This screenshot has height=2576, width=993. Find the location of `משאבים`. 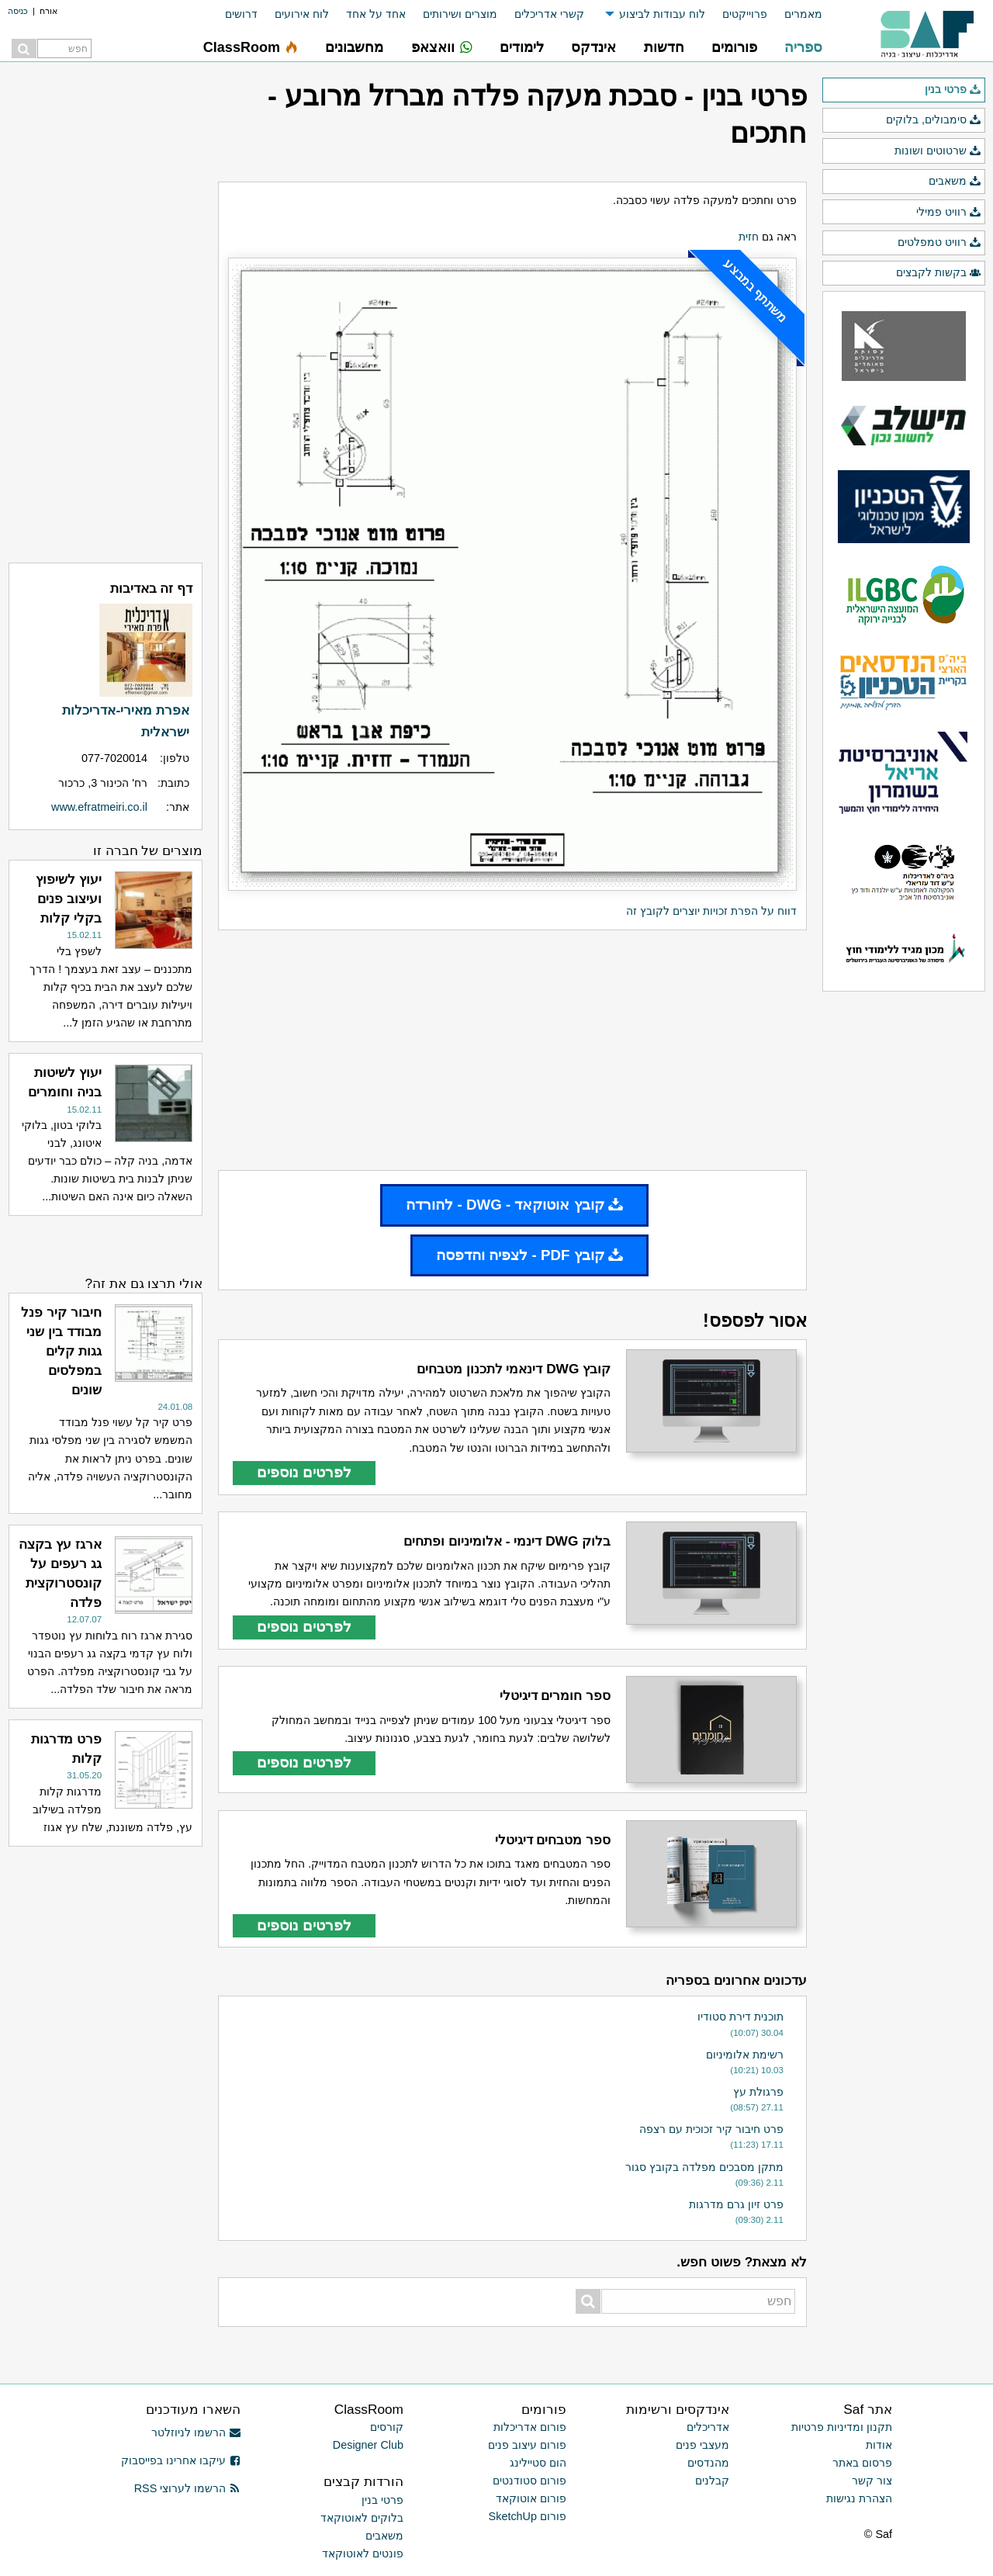

משאבים is located at coordinates (955, 181).